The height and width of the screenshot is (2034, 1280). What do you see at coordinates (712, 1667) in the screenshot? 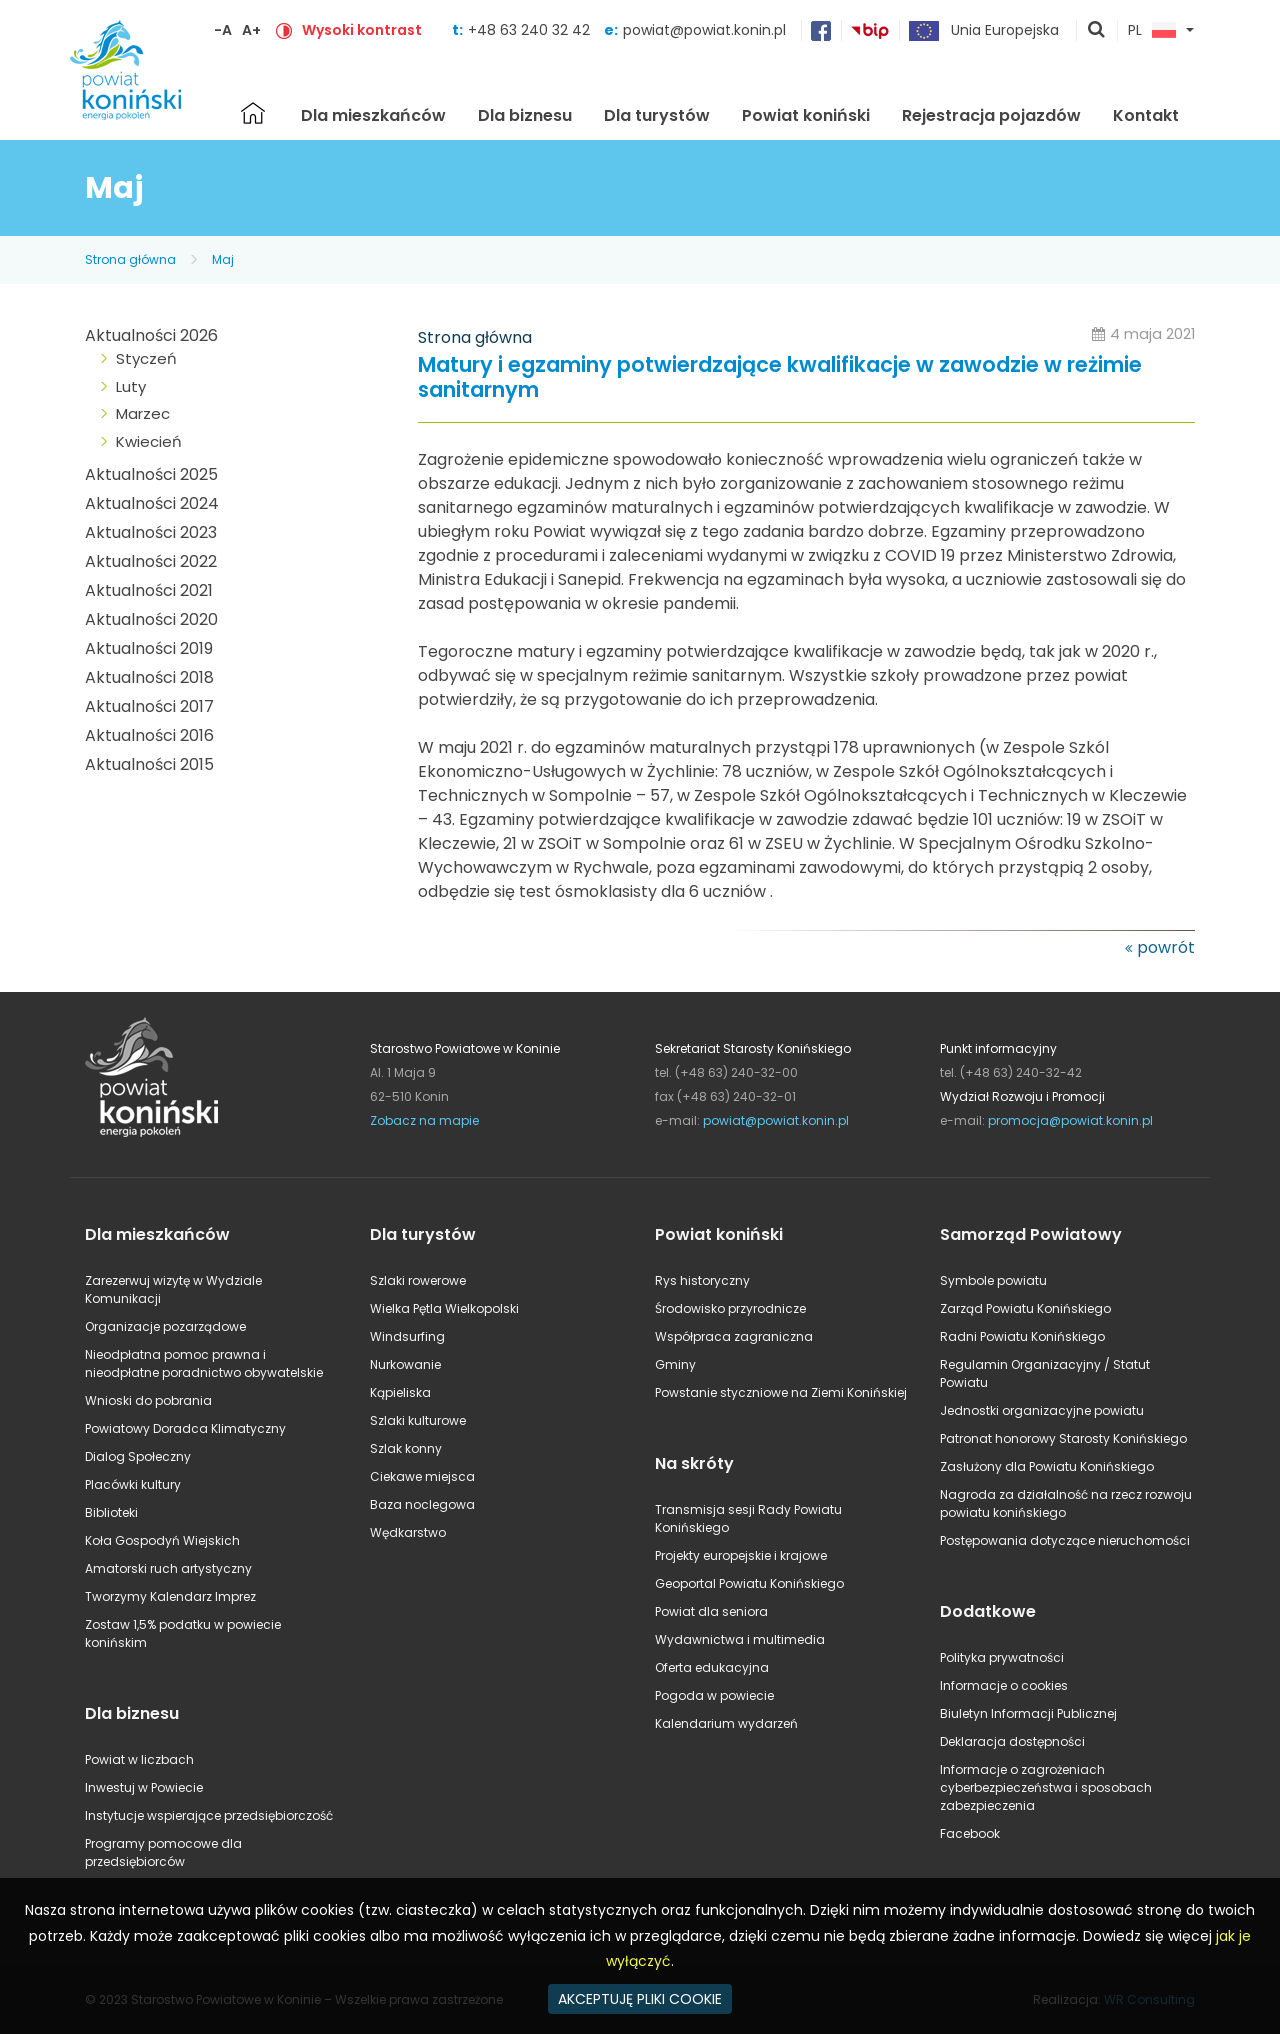
I see `Oferta edukacyjna` at bounding box center [712, 1667].